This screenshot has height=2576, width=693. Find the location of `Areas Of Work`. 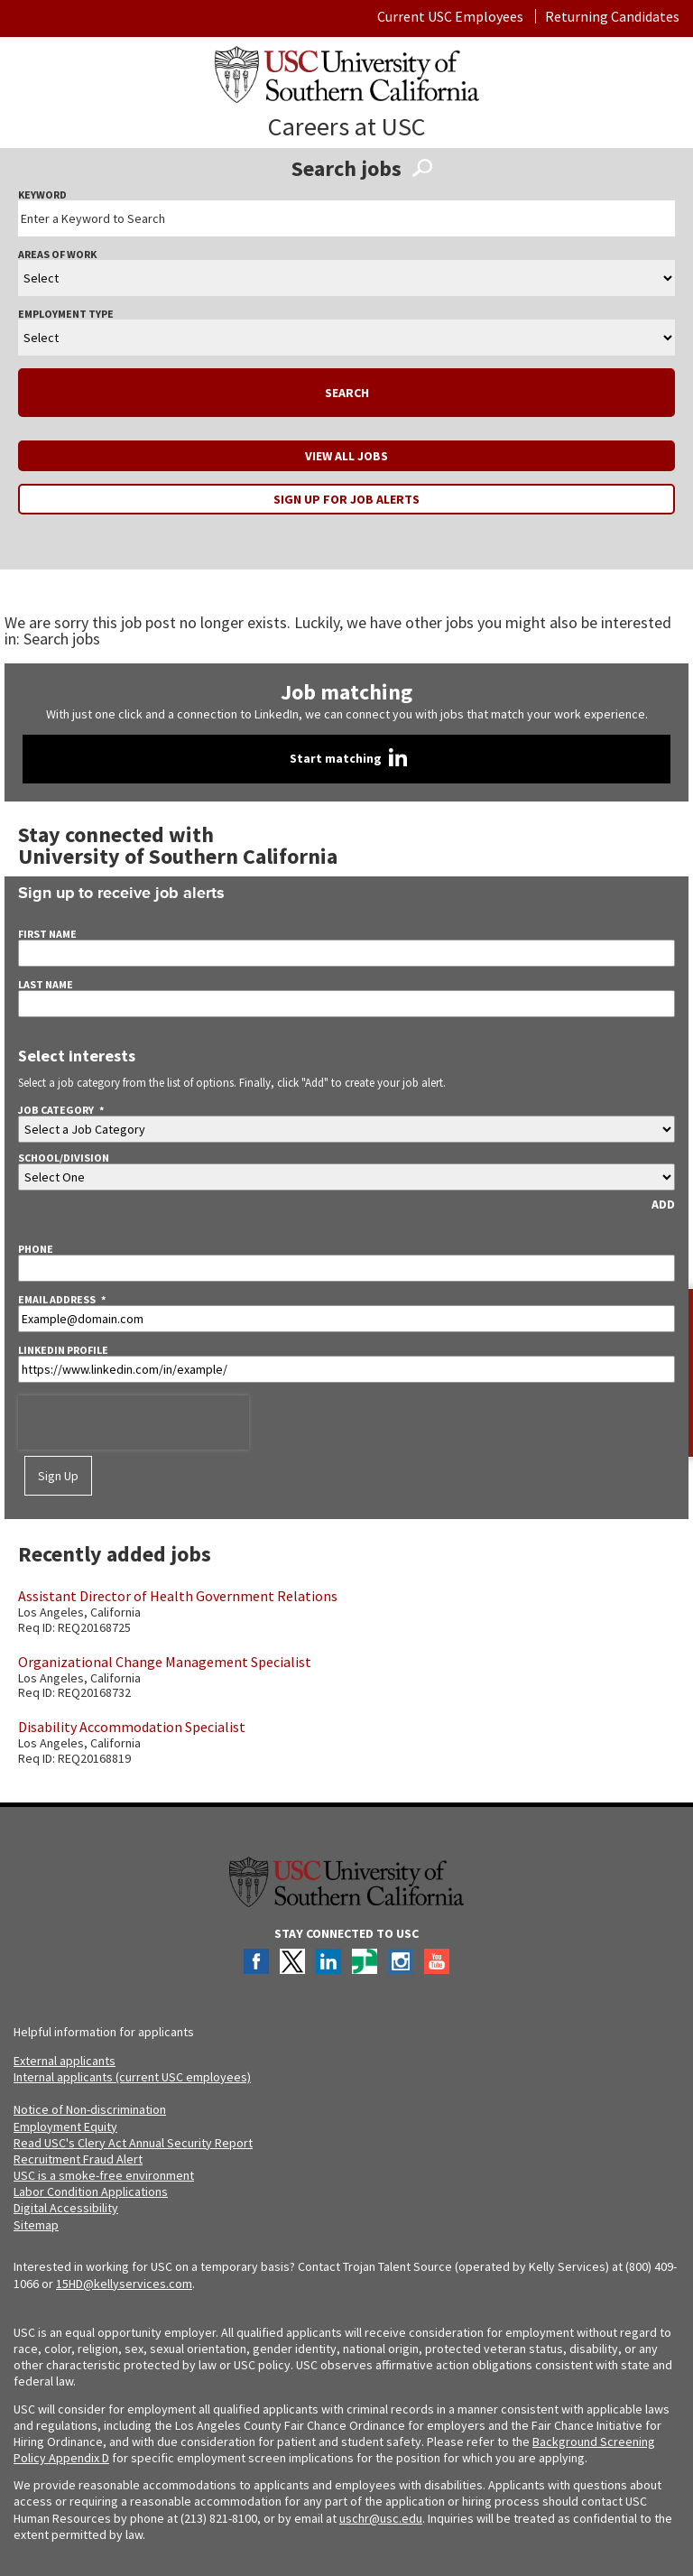

Areas Of Work is located at coordinates (57, 254).